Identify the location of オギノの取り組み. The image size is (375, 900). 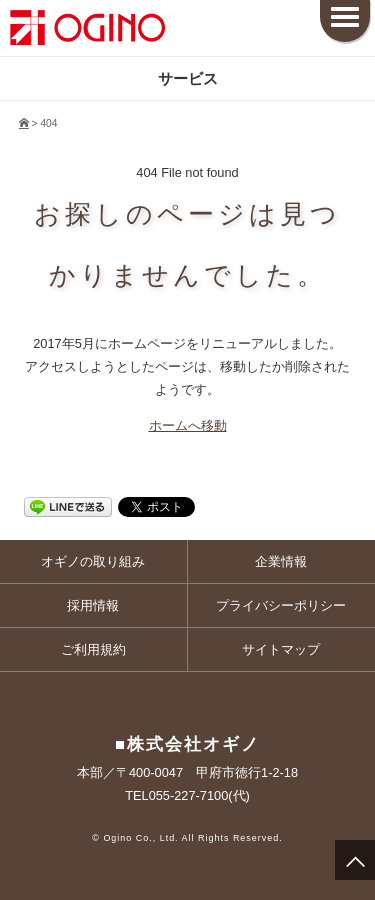
(93, 561).